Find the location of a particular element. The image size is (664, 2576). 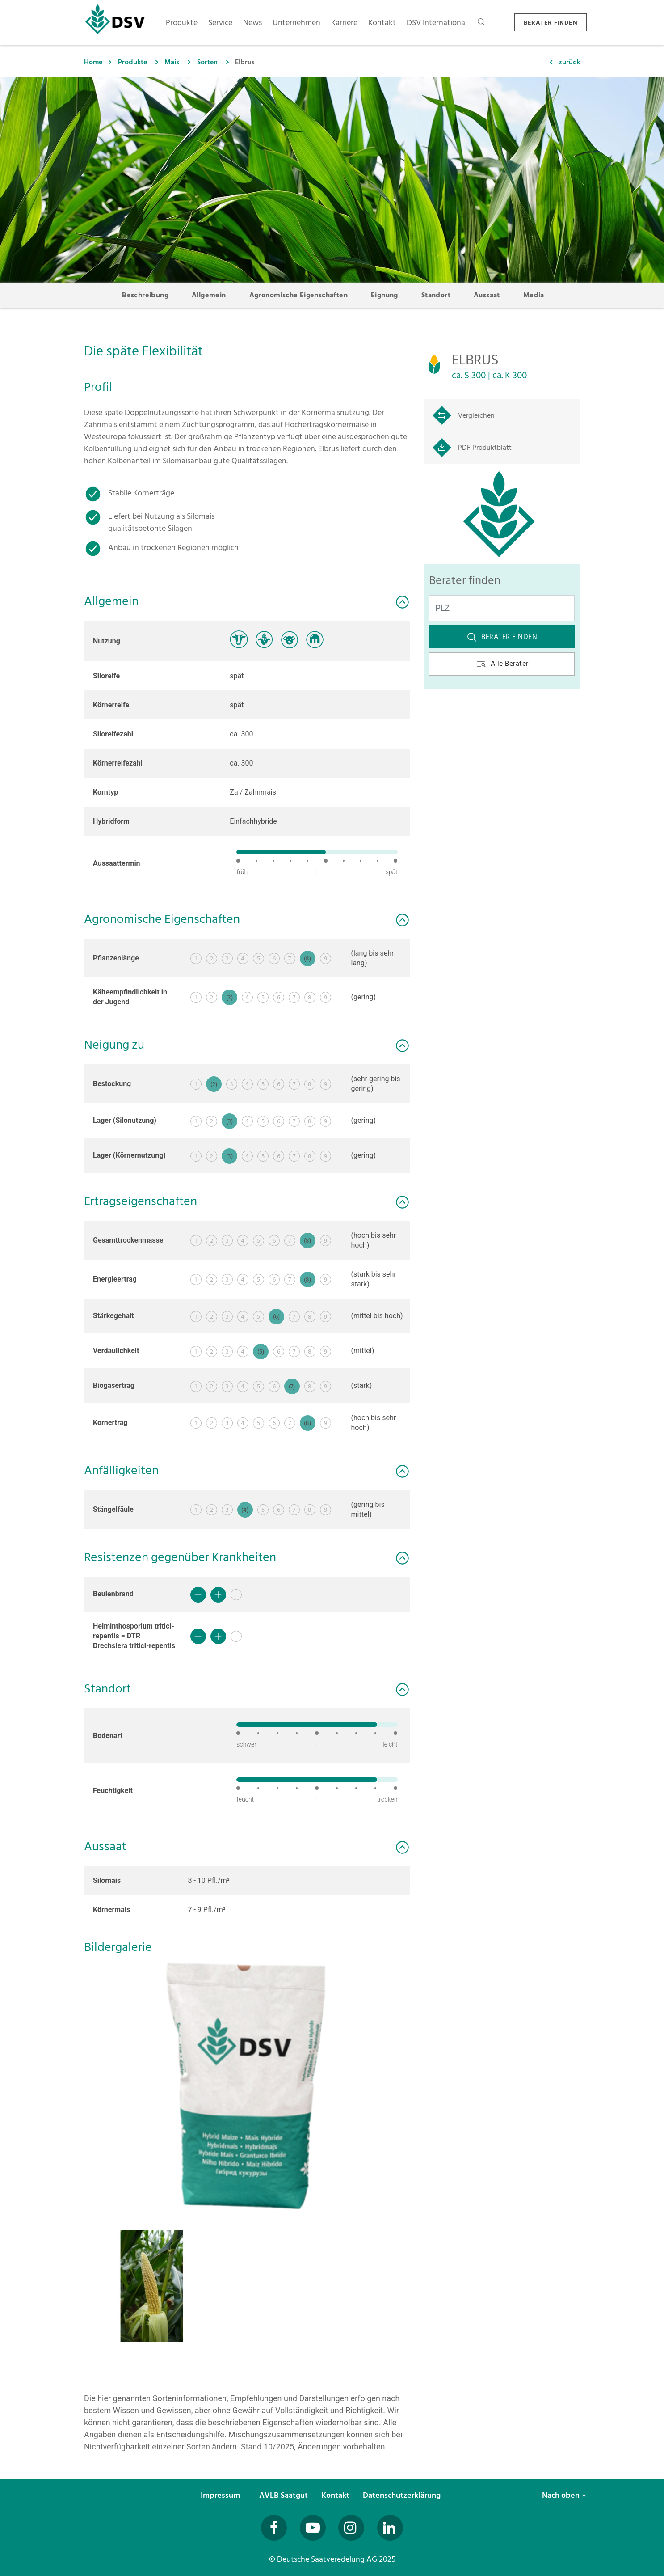

Aussaat is located at coordinates (487, 295).